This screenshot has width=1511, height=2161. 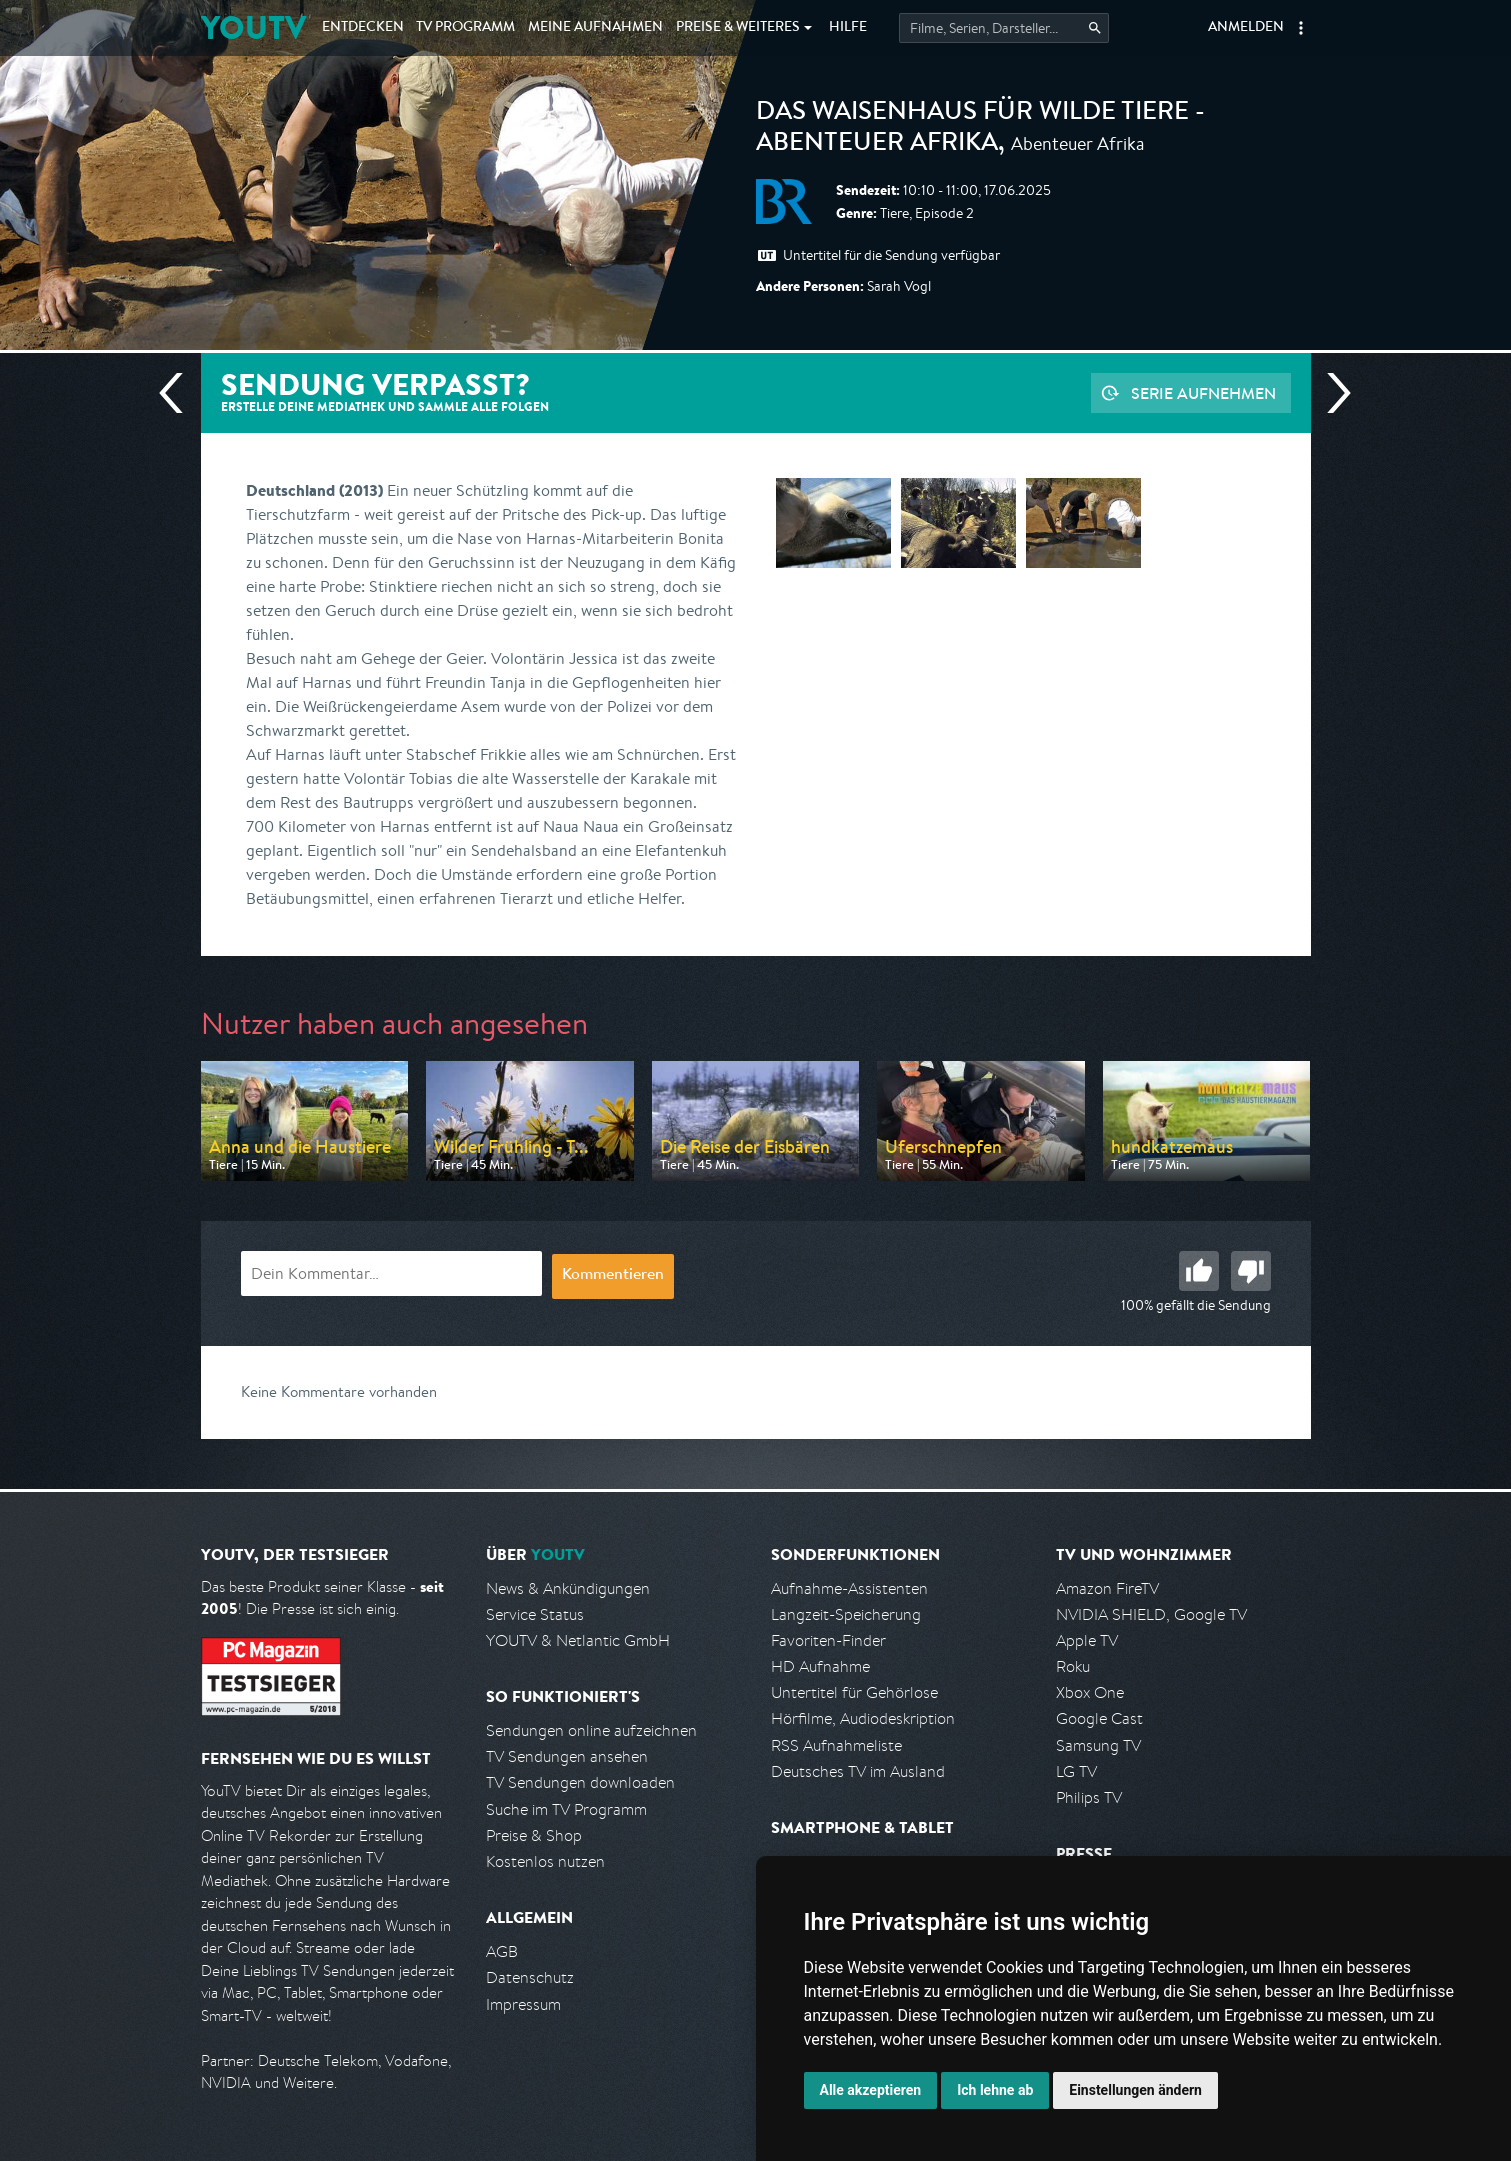 I want to click on Schlecht, so click(x=1251, y=1271).